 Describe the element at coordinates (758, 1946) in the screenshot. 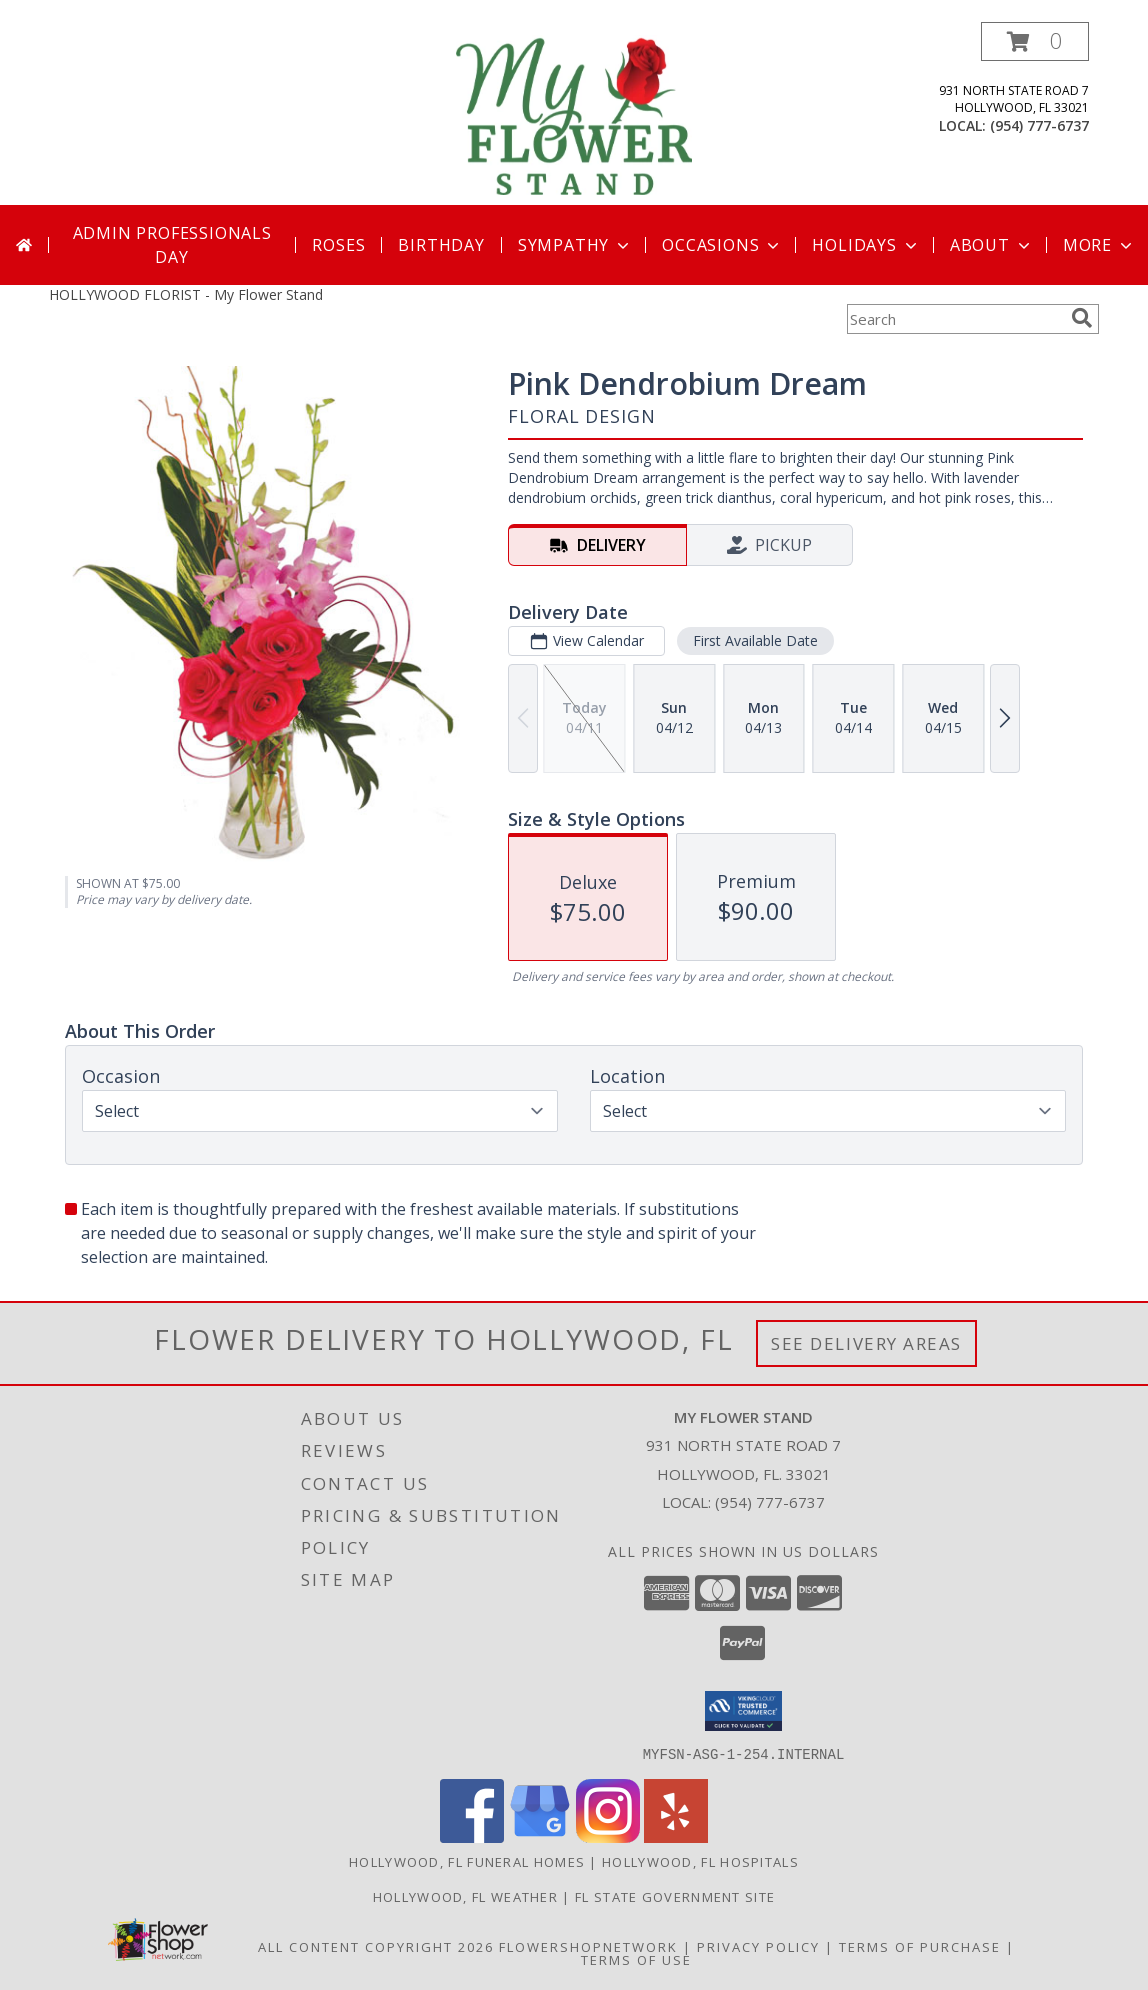

I see `Privacy Policy [Open Privacy Policy in new window]` at that location.